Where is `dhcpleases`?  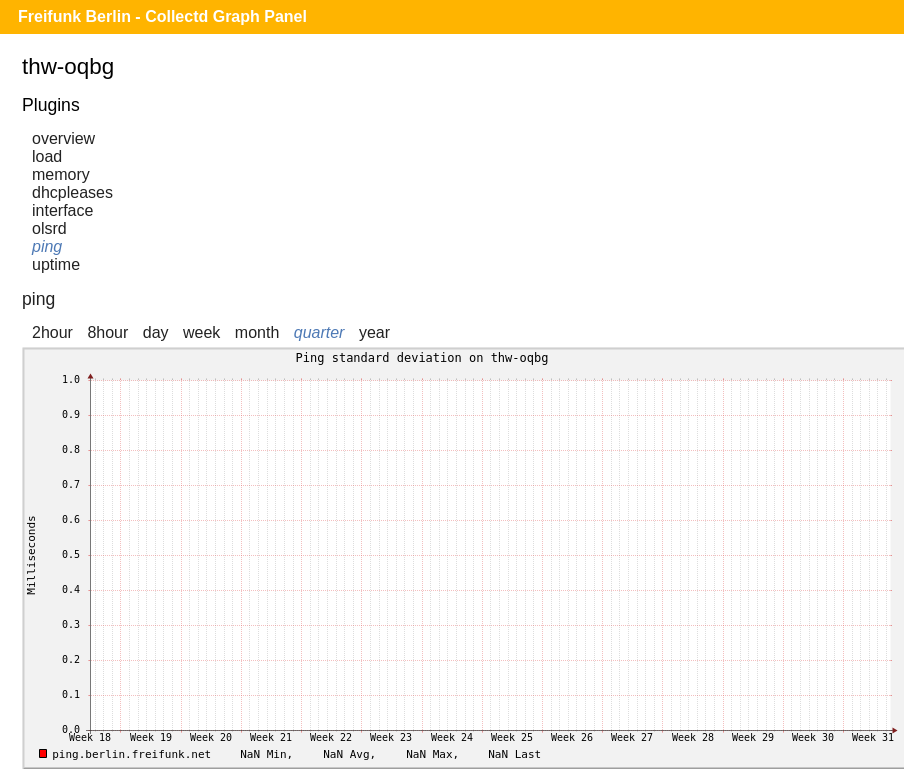
dhcpleases is located at coordinates (72, 192).